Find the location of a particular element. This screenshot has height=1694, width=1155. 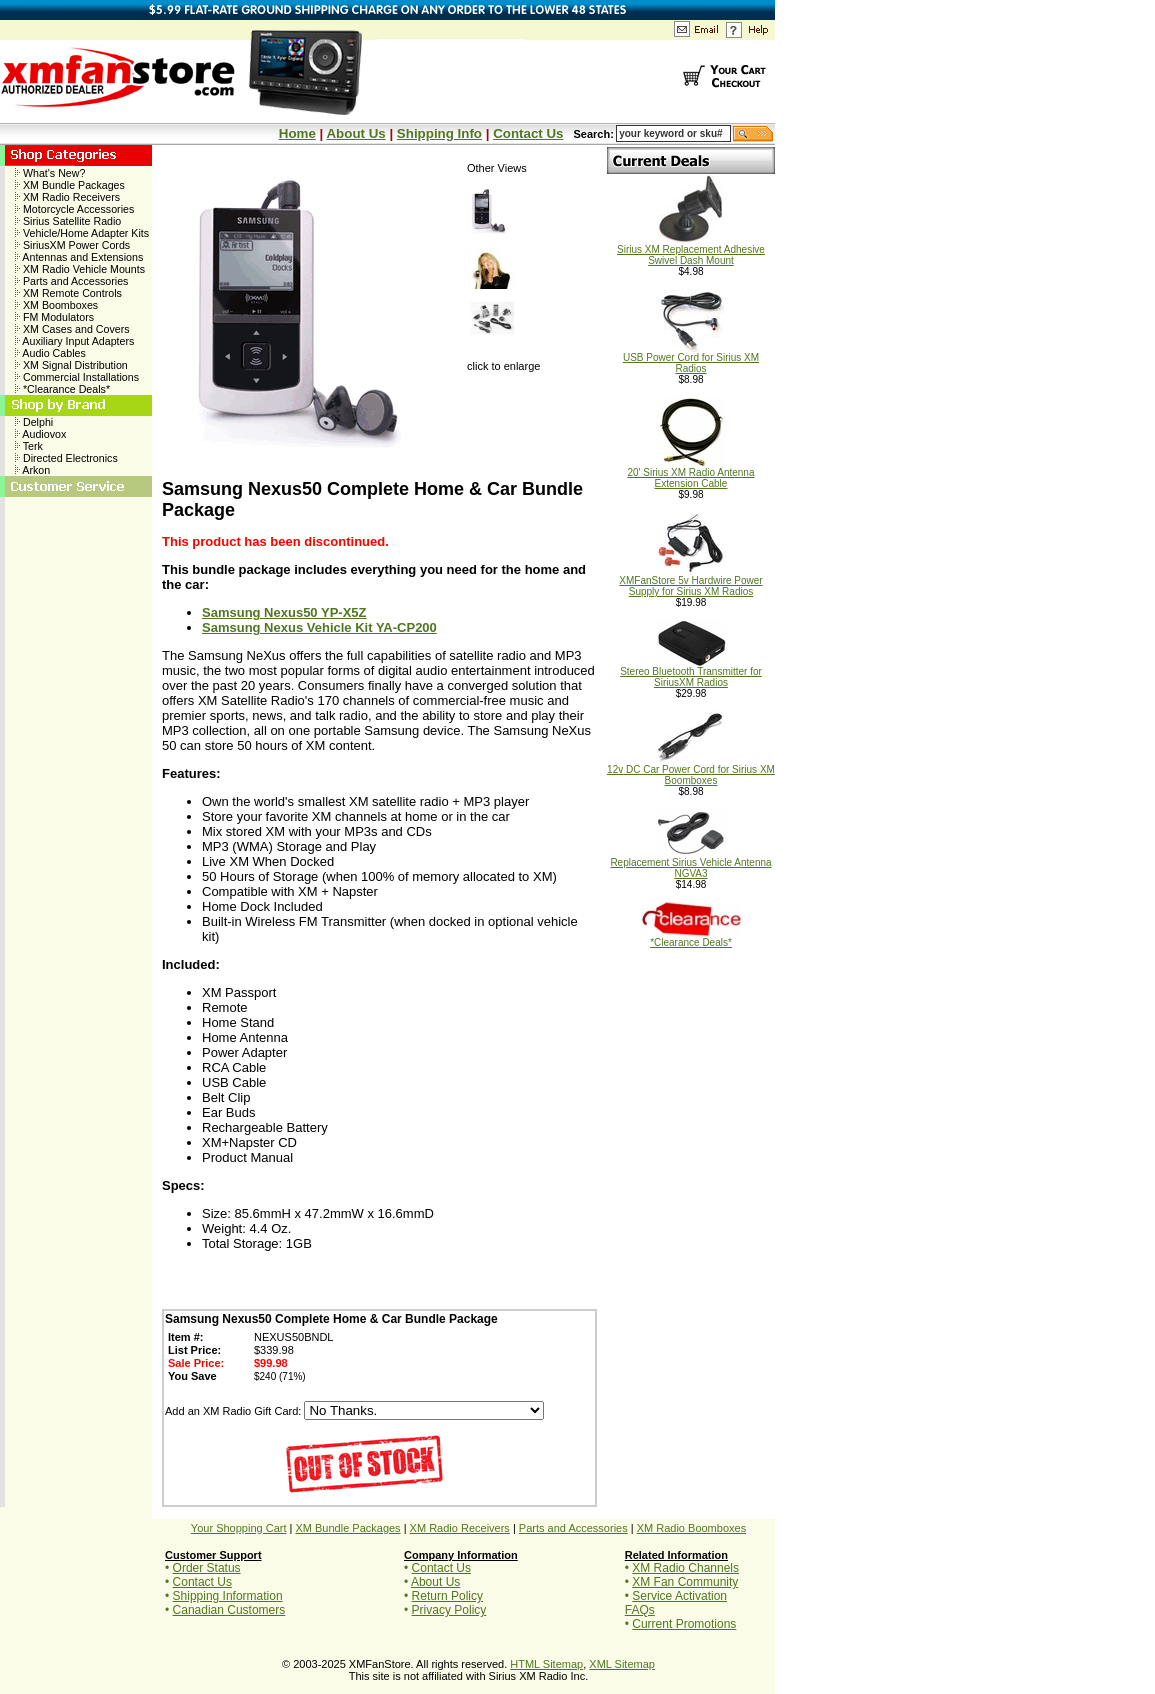

Motorcycle Accessories is located at coordinates (74, 209).